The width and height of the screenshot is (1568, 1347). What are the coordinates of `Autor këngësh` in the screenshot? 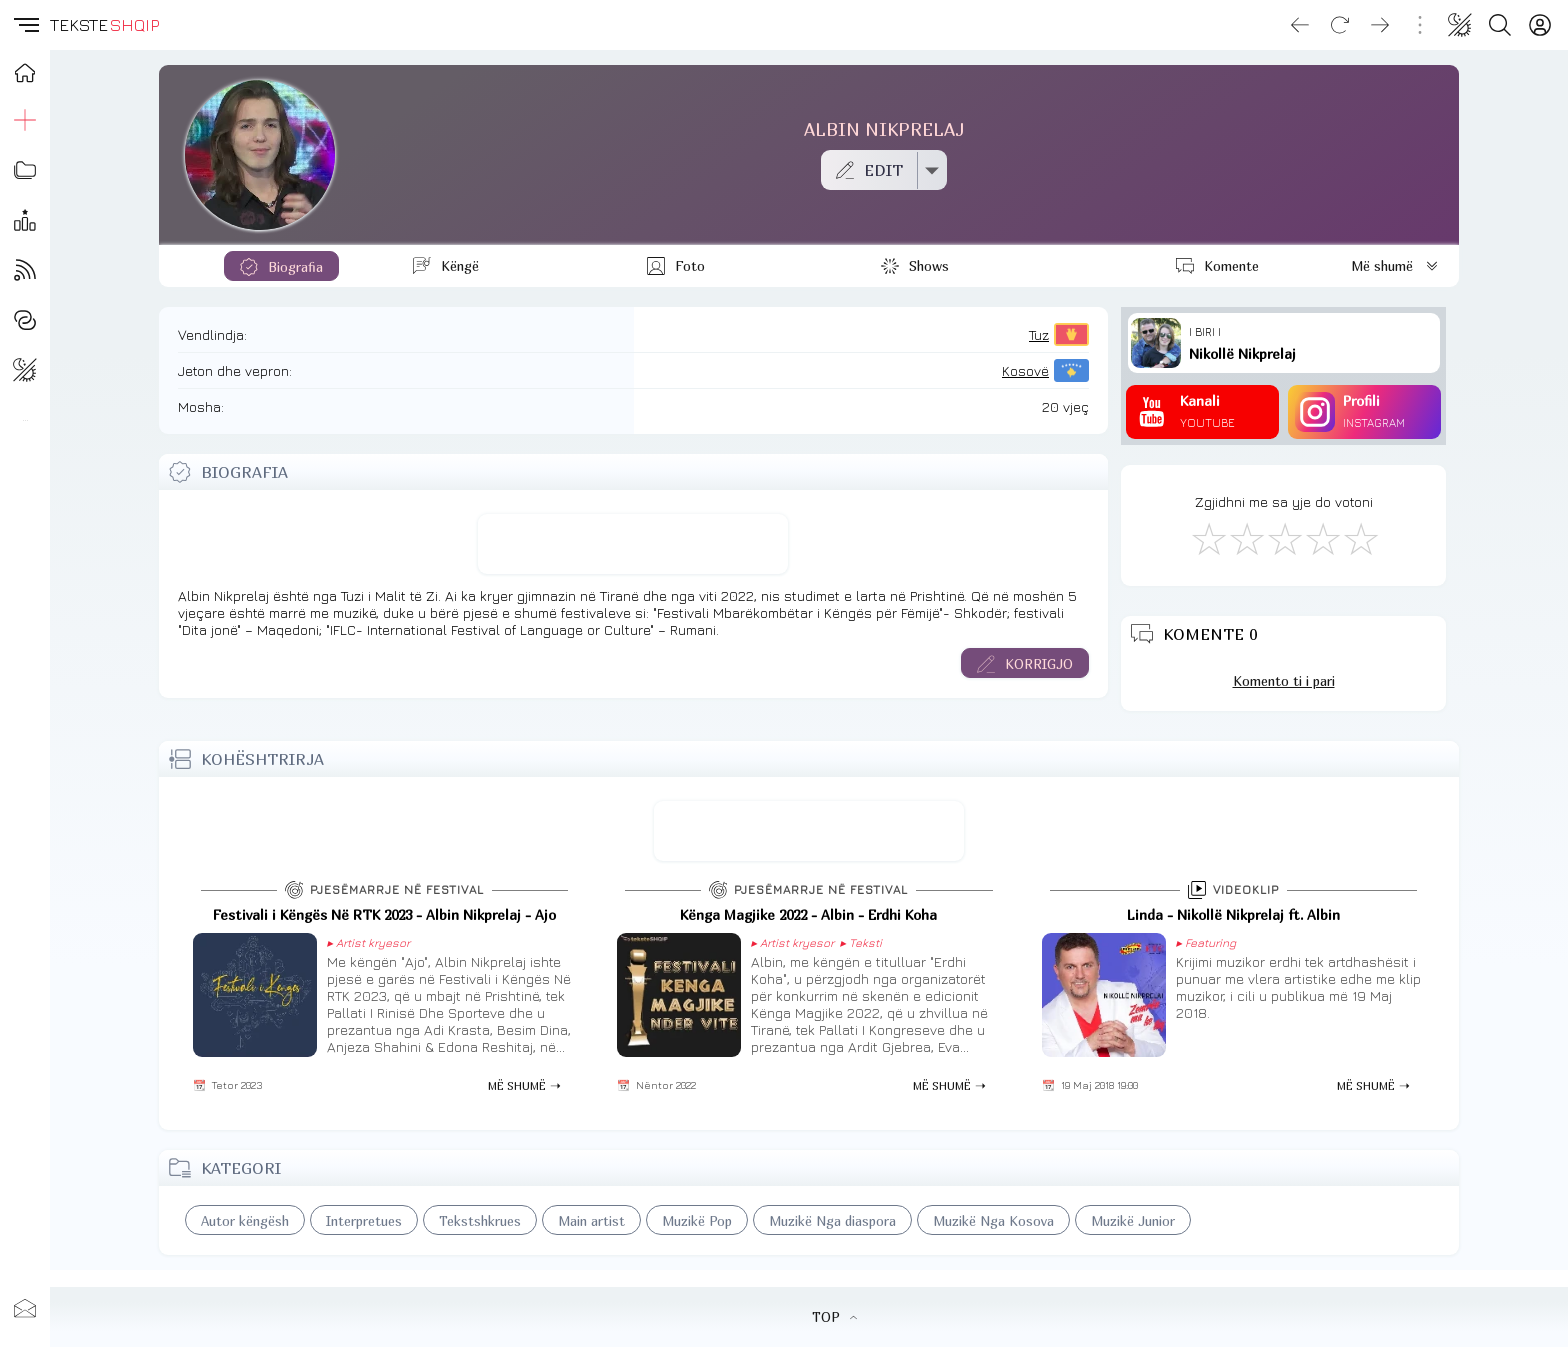 It's located at (245, 1221).